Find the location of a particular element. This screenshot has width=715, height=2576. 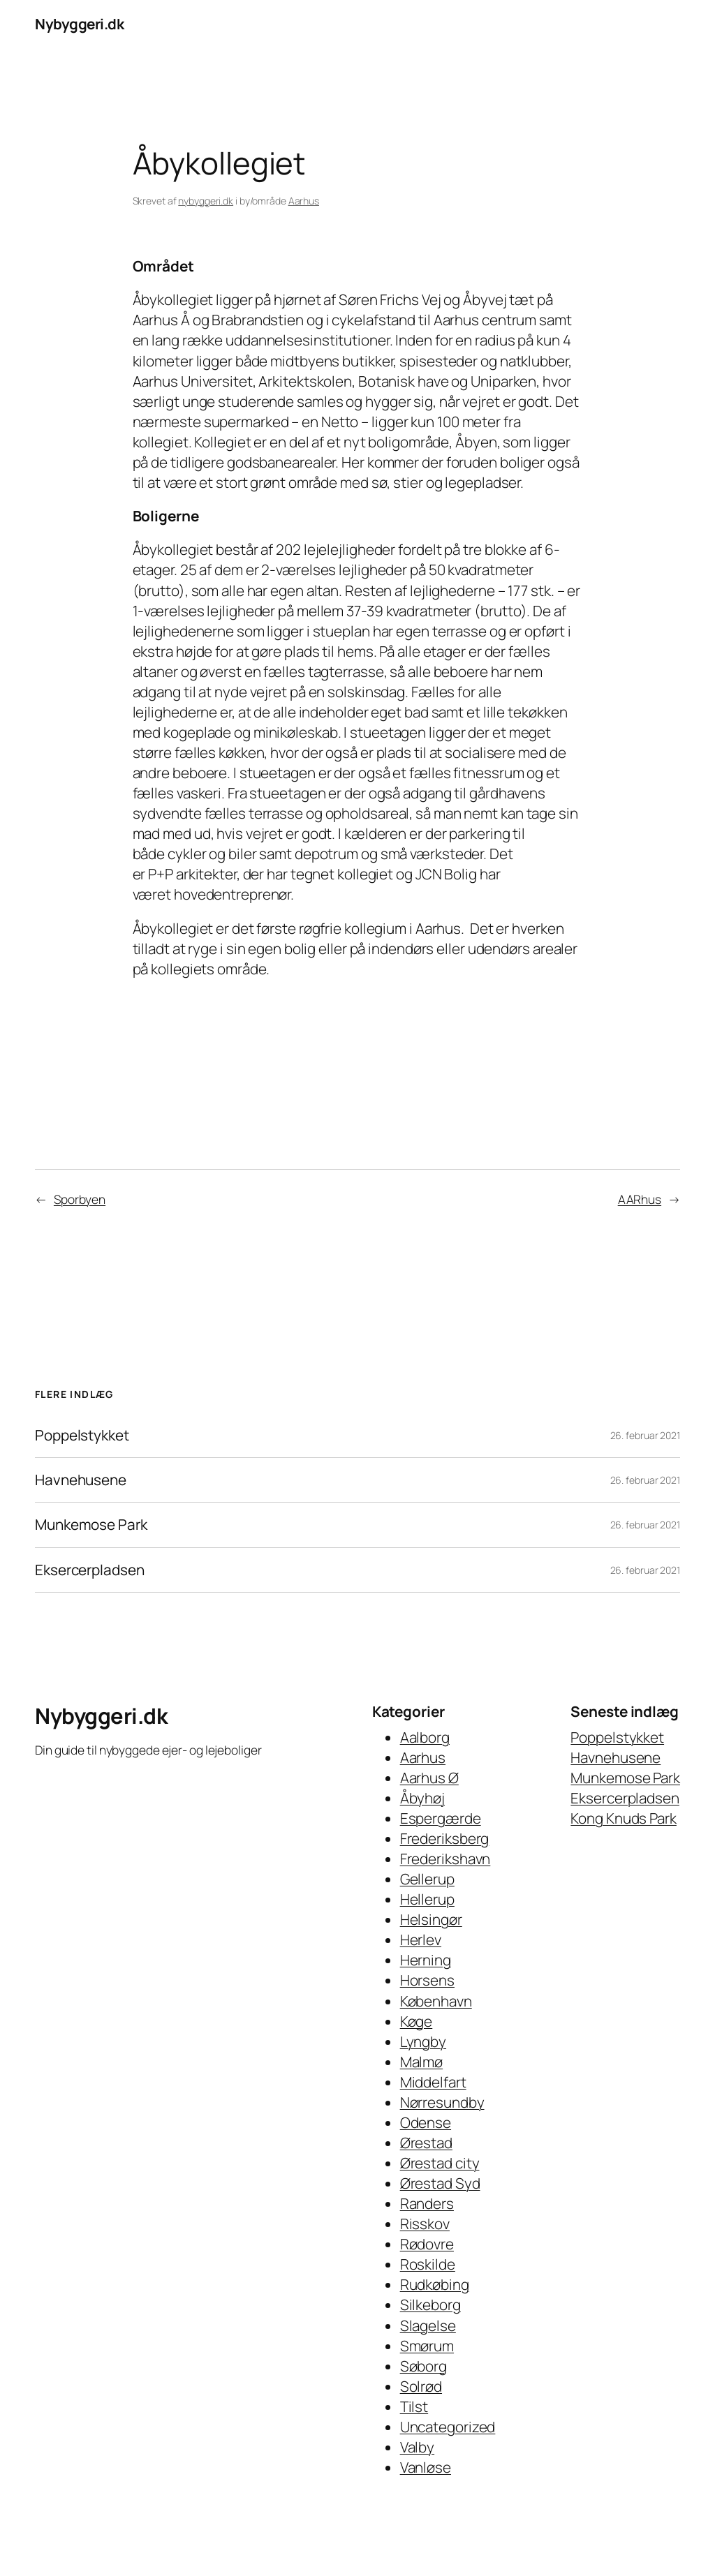

Nørresundby is located at coordinates (442, 2102).